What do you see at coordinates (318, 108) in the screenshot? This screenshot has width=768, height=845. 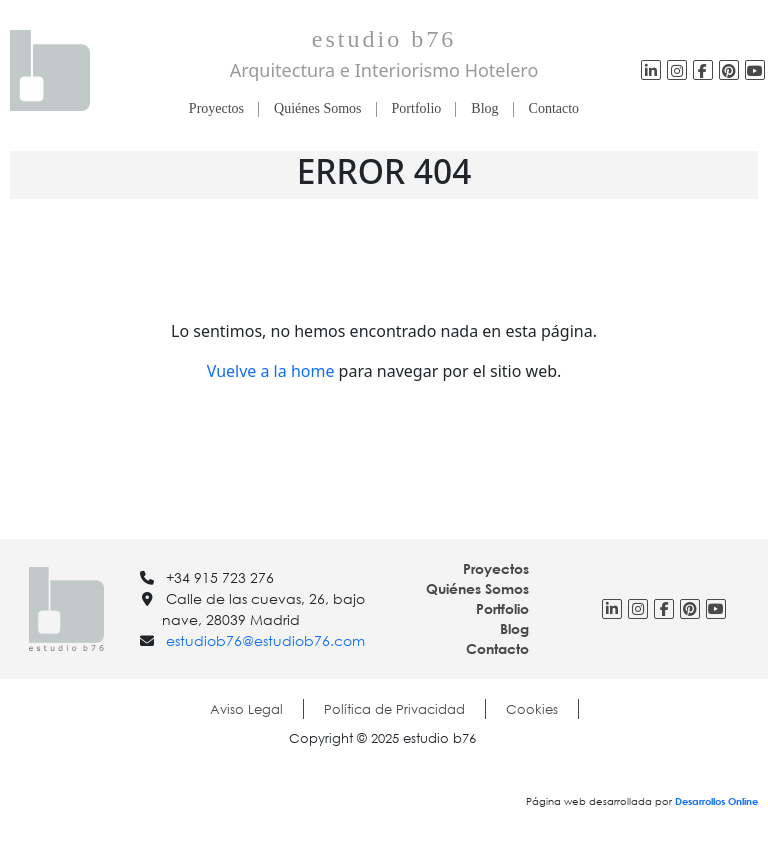 I see `Quiénes Somos` at bounding box center [318, 108].